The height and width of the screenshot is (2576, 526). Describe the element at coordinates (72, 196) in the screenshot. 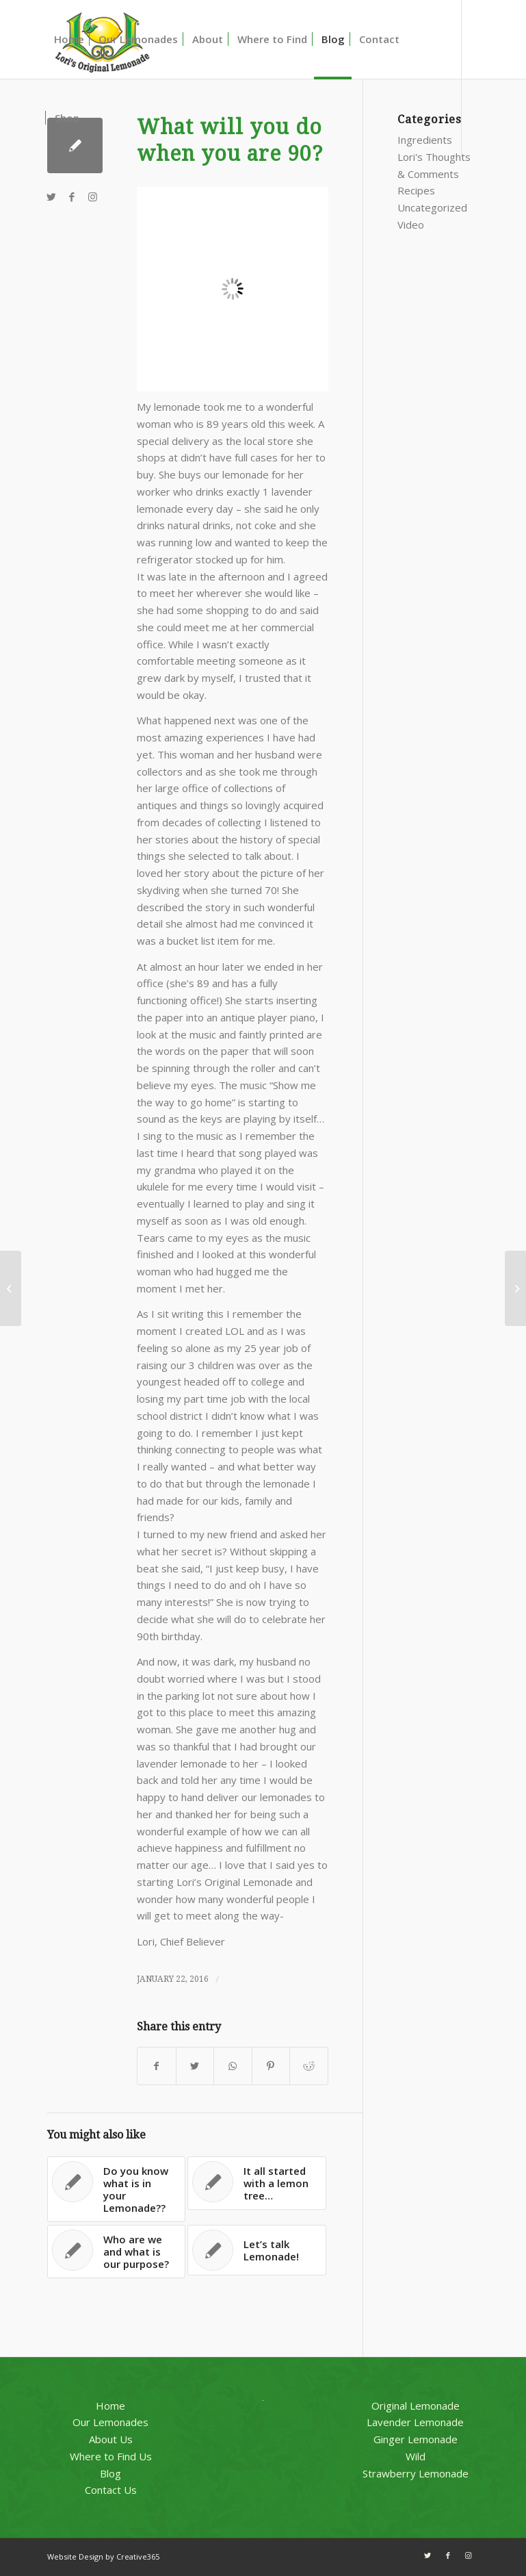

I see `[Link to Facebook]` at that location.